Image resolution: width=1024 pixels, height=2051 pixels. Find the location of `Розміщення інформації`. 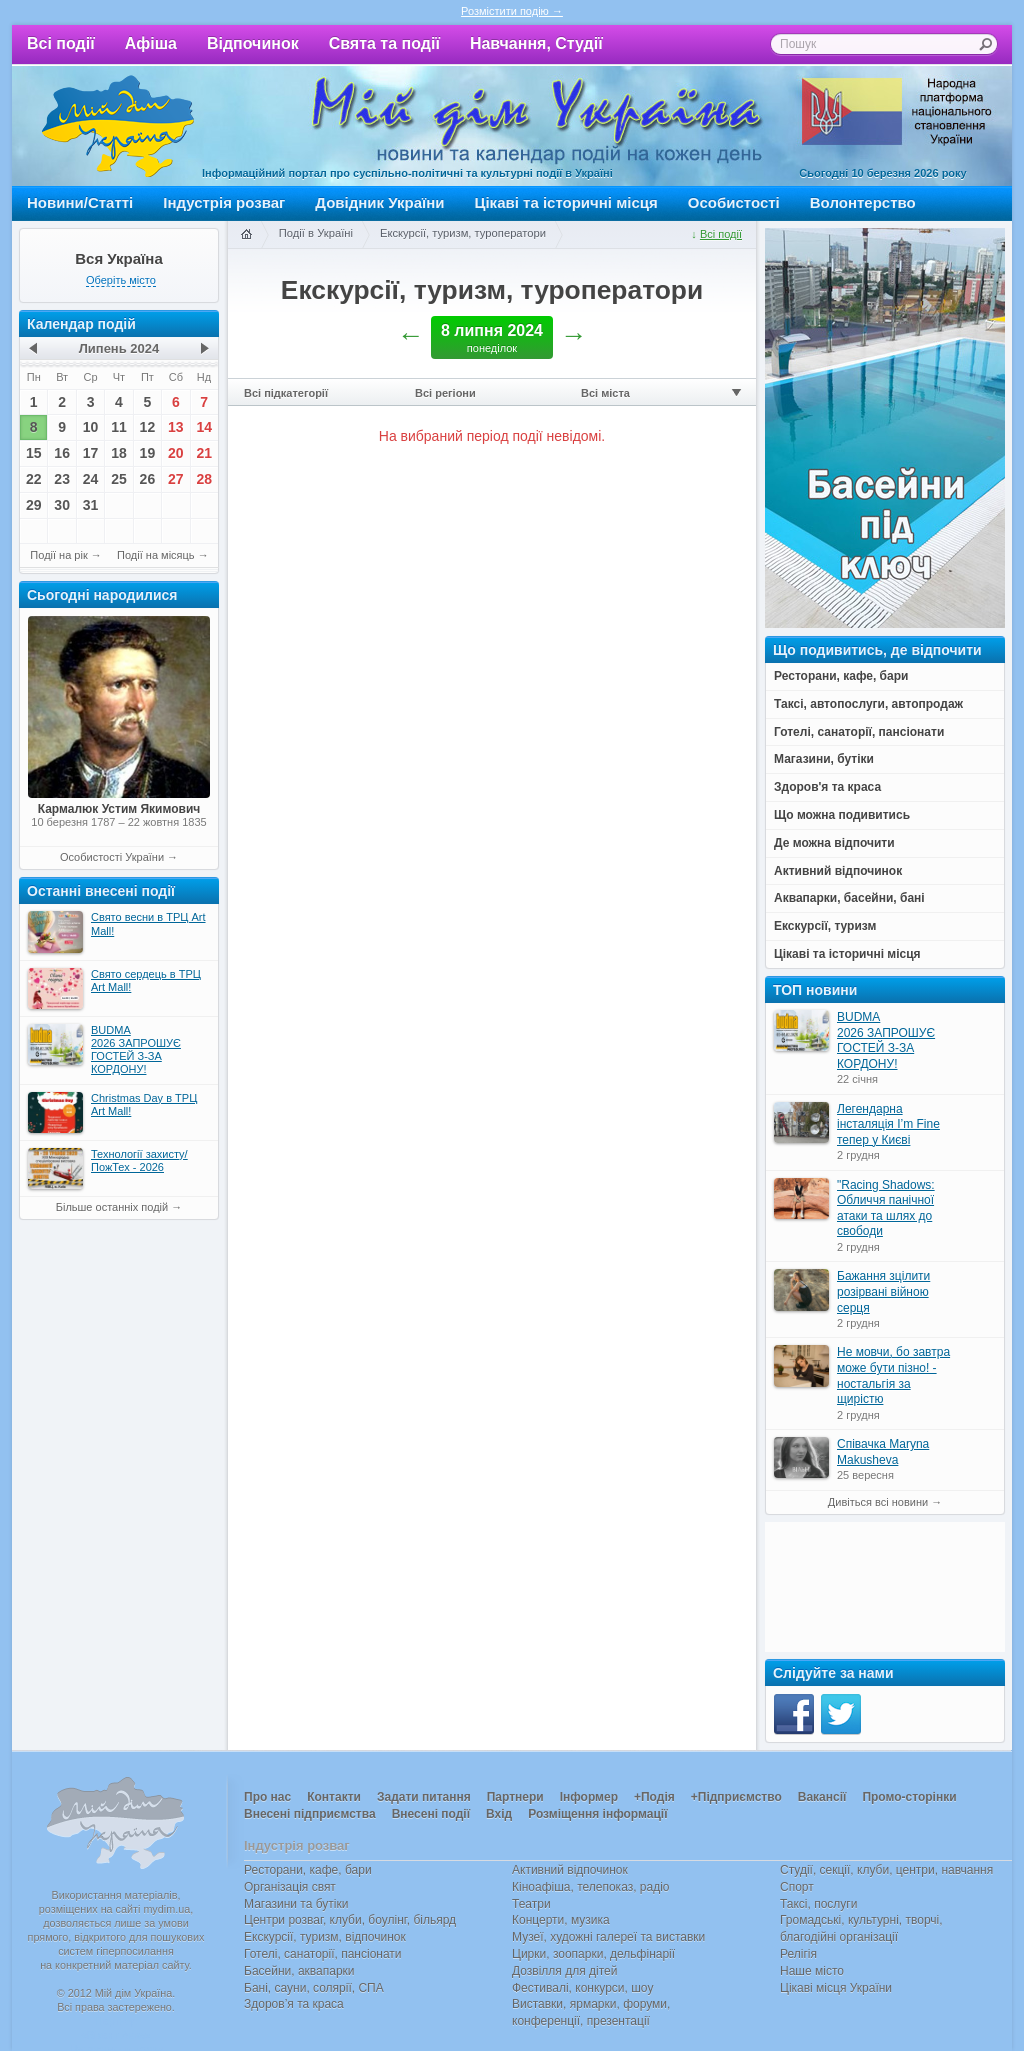

Розміщення інформації is located at coordinates (597, 1814).